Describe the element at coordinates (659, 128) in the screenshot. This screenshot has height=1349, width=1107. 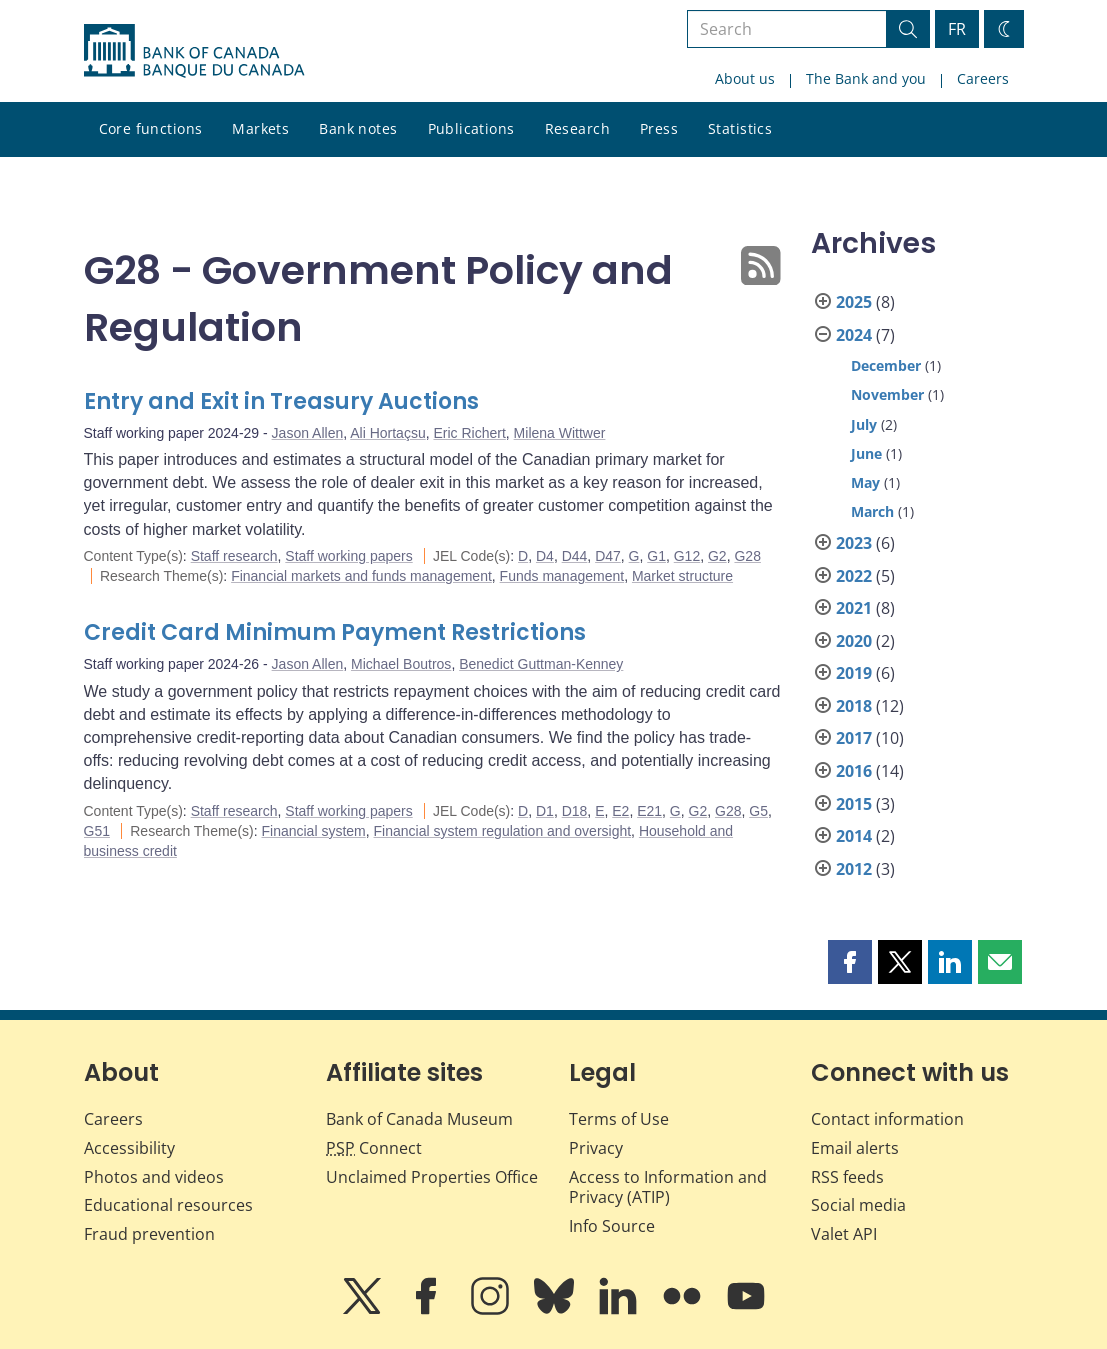
I see `Press` at that location.